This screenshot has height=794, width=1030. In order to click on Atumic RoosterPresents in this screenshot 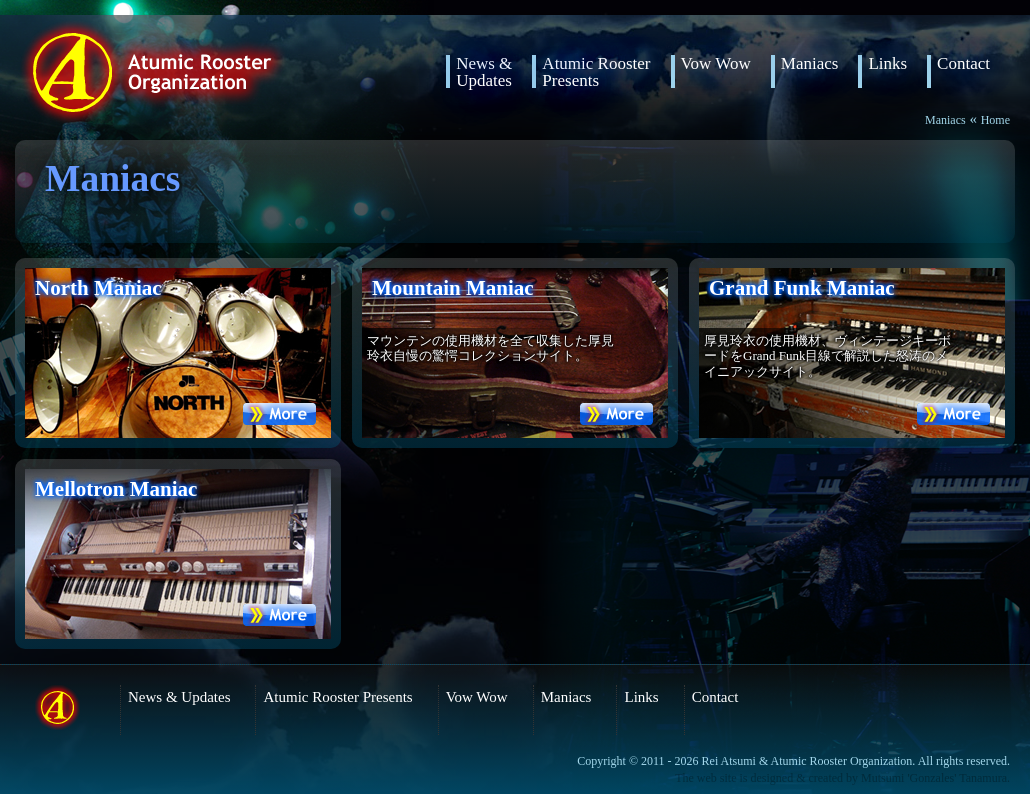, I will do `click(596, 71)`.